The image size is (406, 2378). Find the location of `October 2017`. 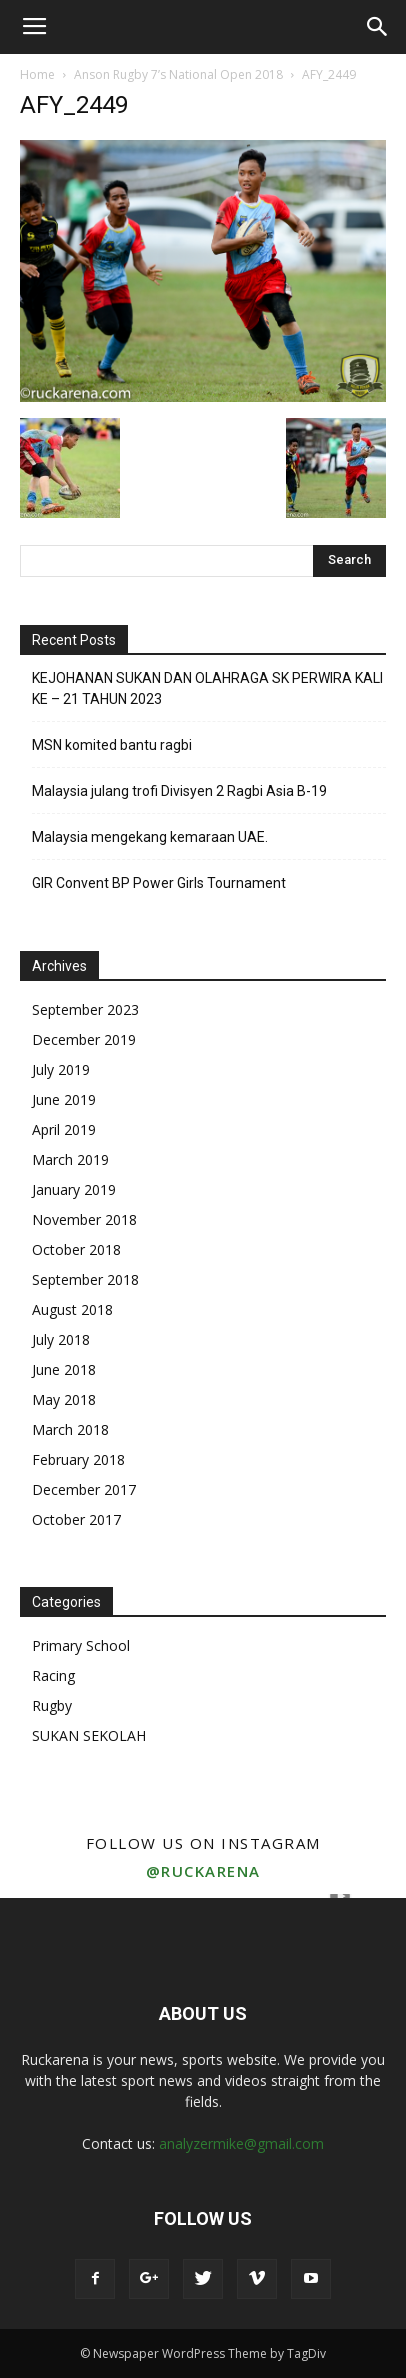

October 2017 is located at coordinates (76, 1519).